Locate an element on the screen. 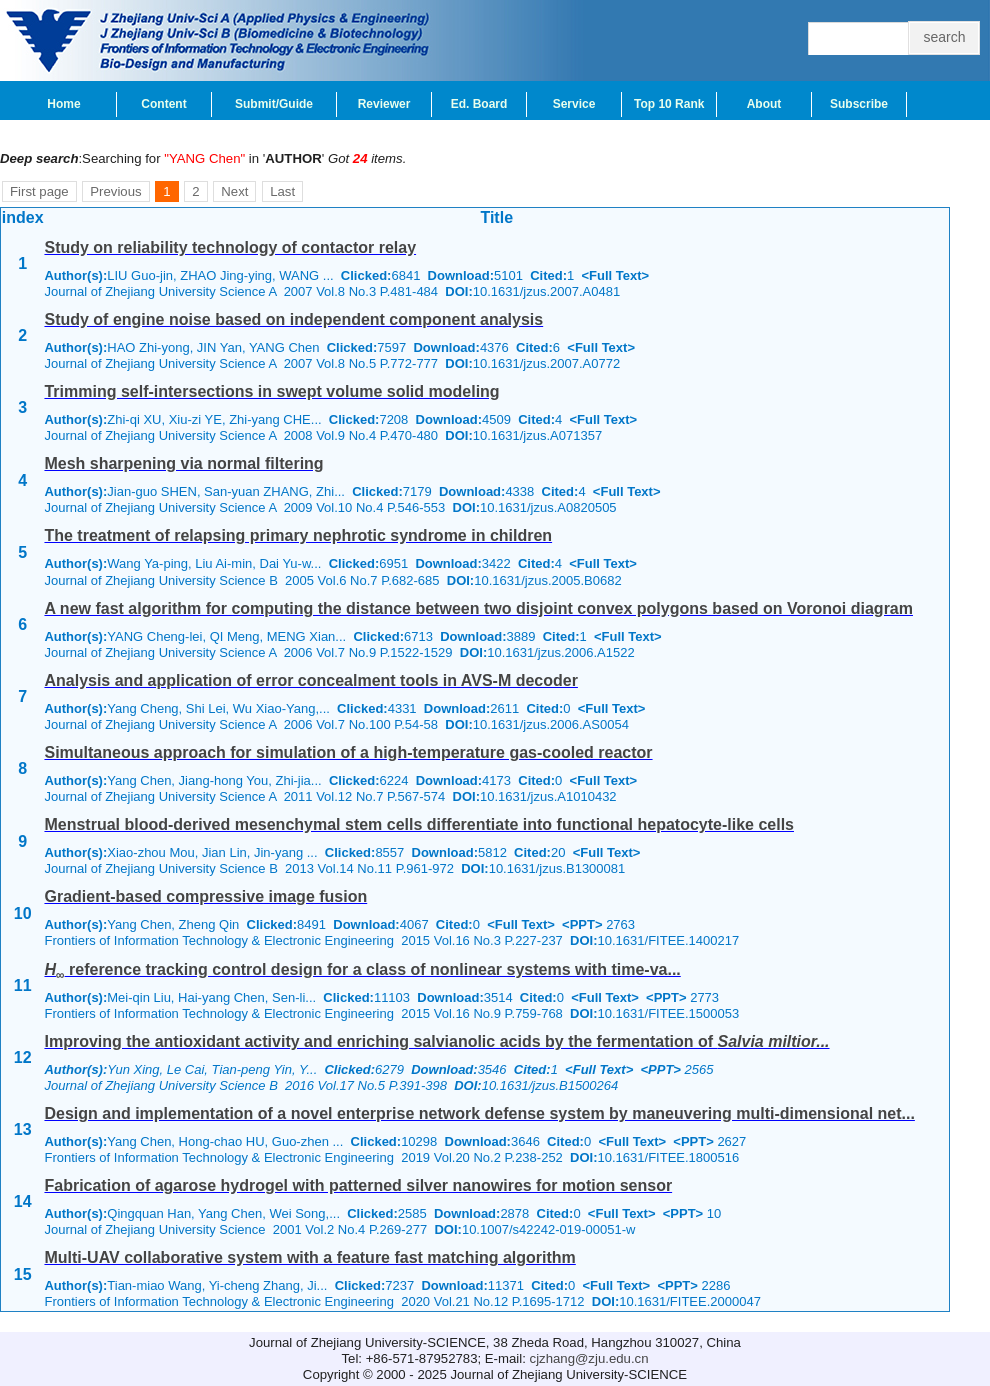 The height and width of the screenshot is (1386, 990). <Full Text> is located at coordinates (615, 275).